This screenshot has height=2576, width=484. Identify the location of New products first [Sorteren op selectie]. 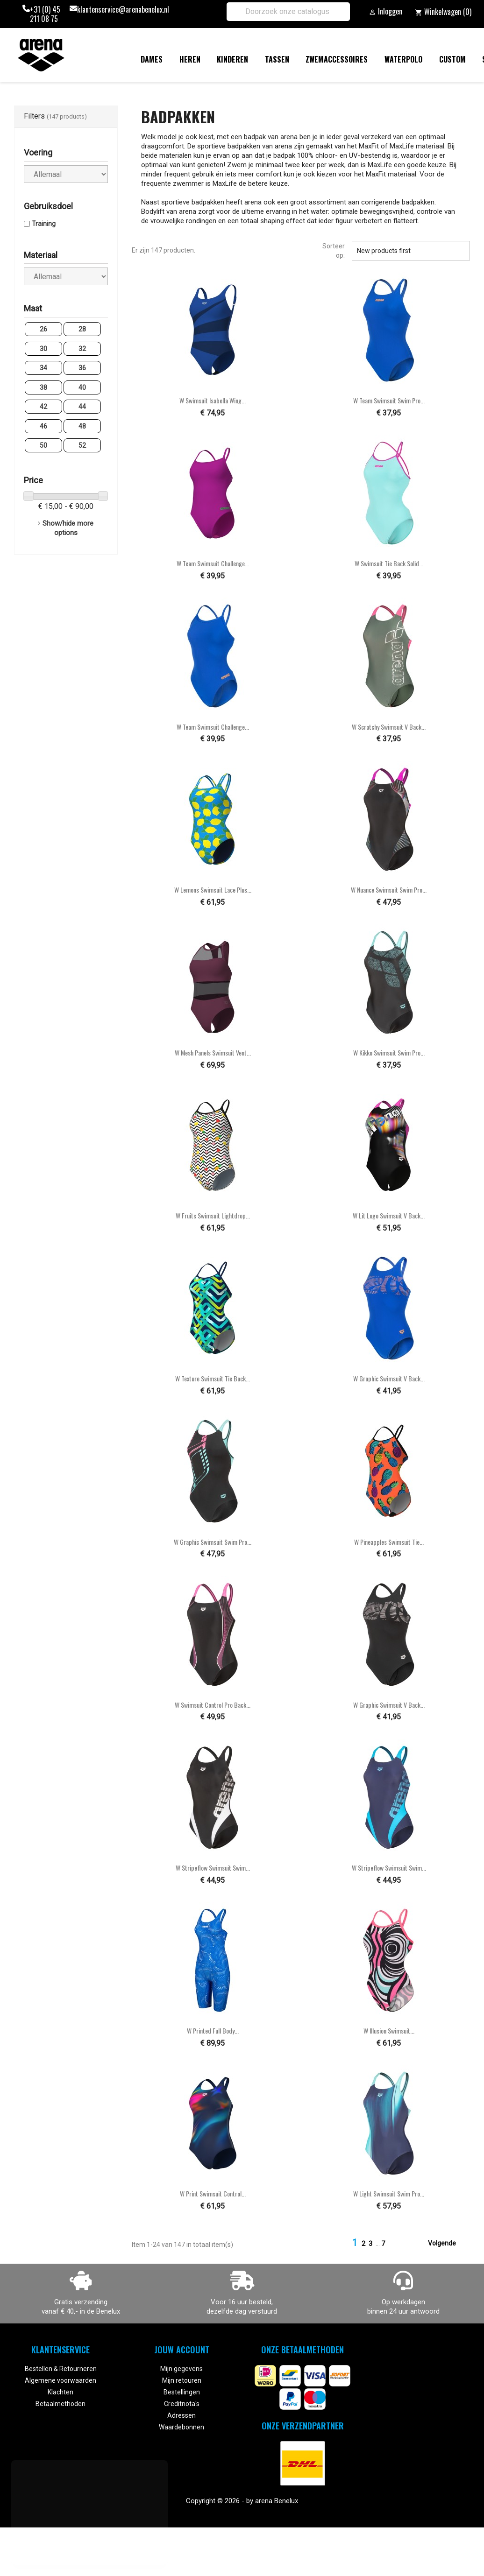
(411, 250).